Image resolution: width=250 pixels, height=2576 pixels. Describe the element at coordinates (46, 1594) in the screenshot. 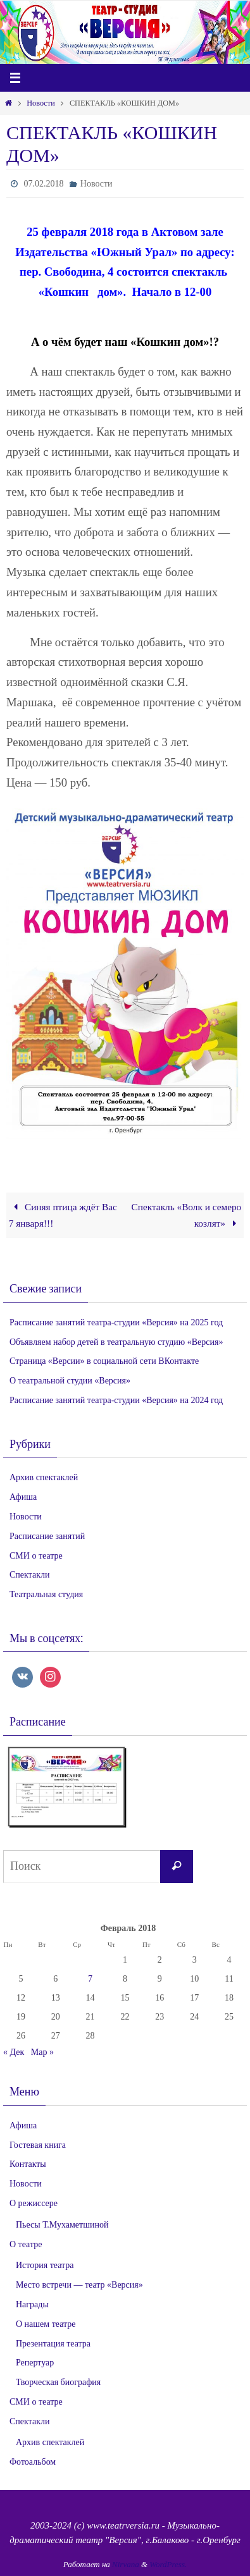

I see `Театральная студия` at that location.